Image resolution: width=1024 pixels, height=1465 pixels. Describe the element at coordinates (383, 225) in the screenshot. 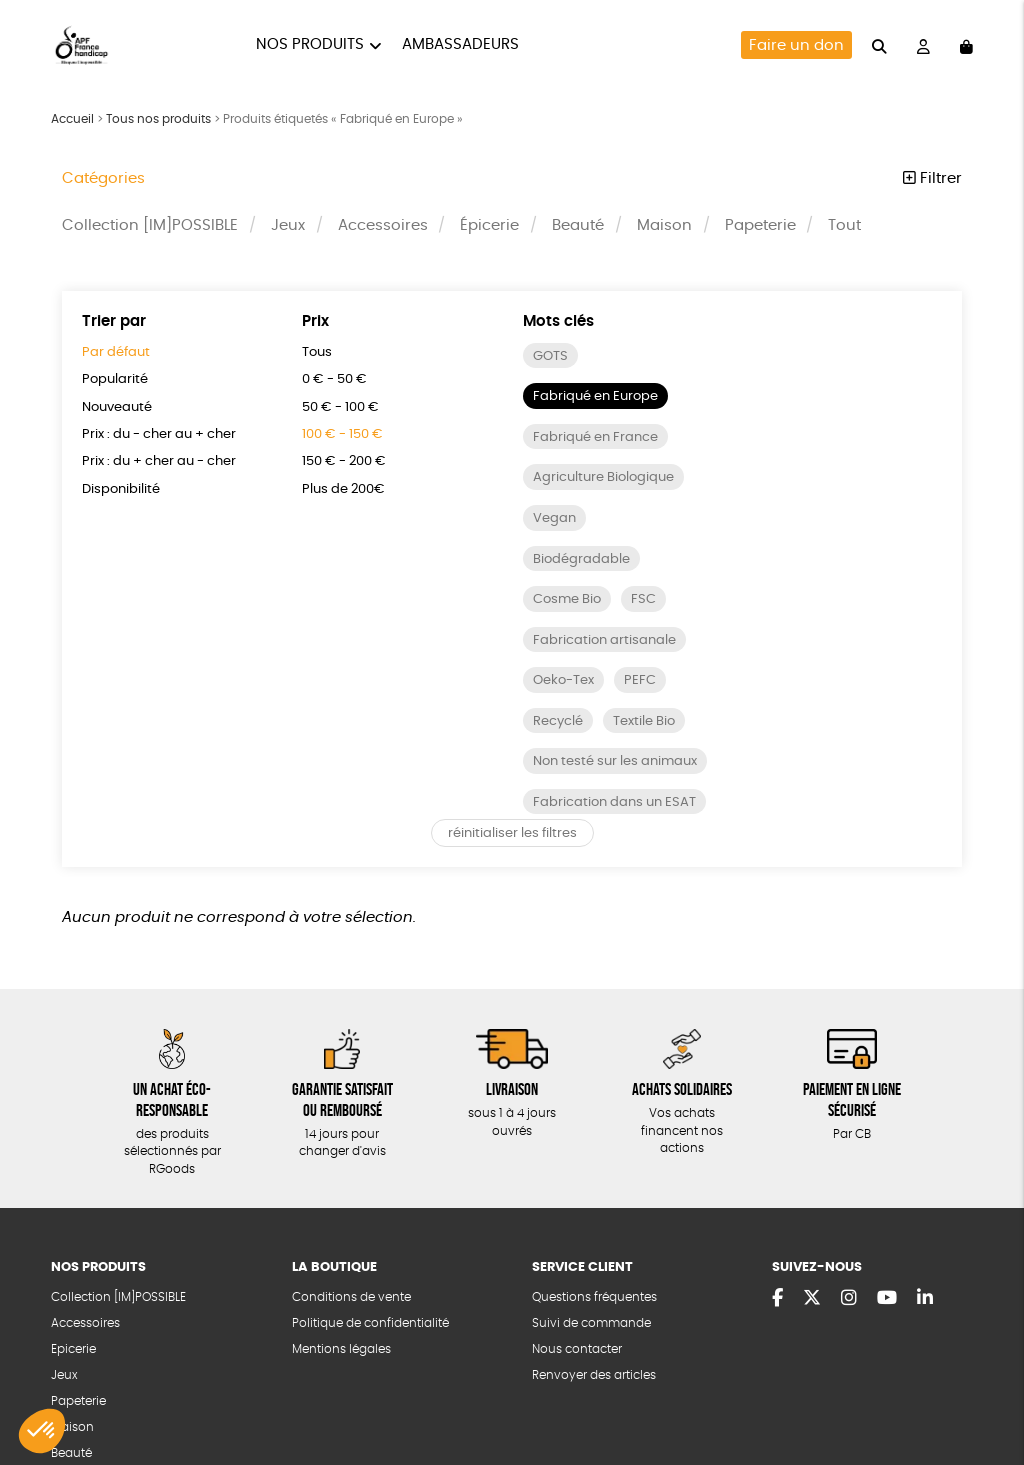

I see `Accessoires` at that location.